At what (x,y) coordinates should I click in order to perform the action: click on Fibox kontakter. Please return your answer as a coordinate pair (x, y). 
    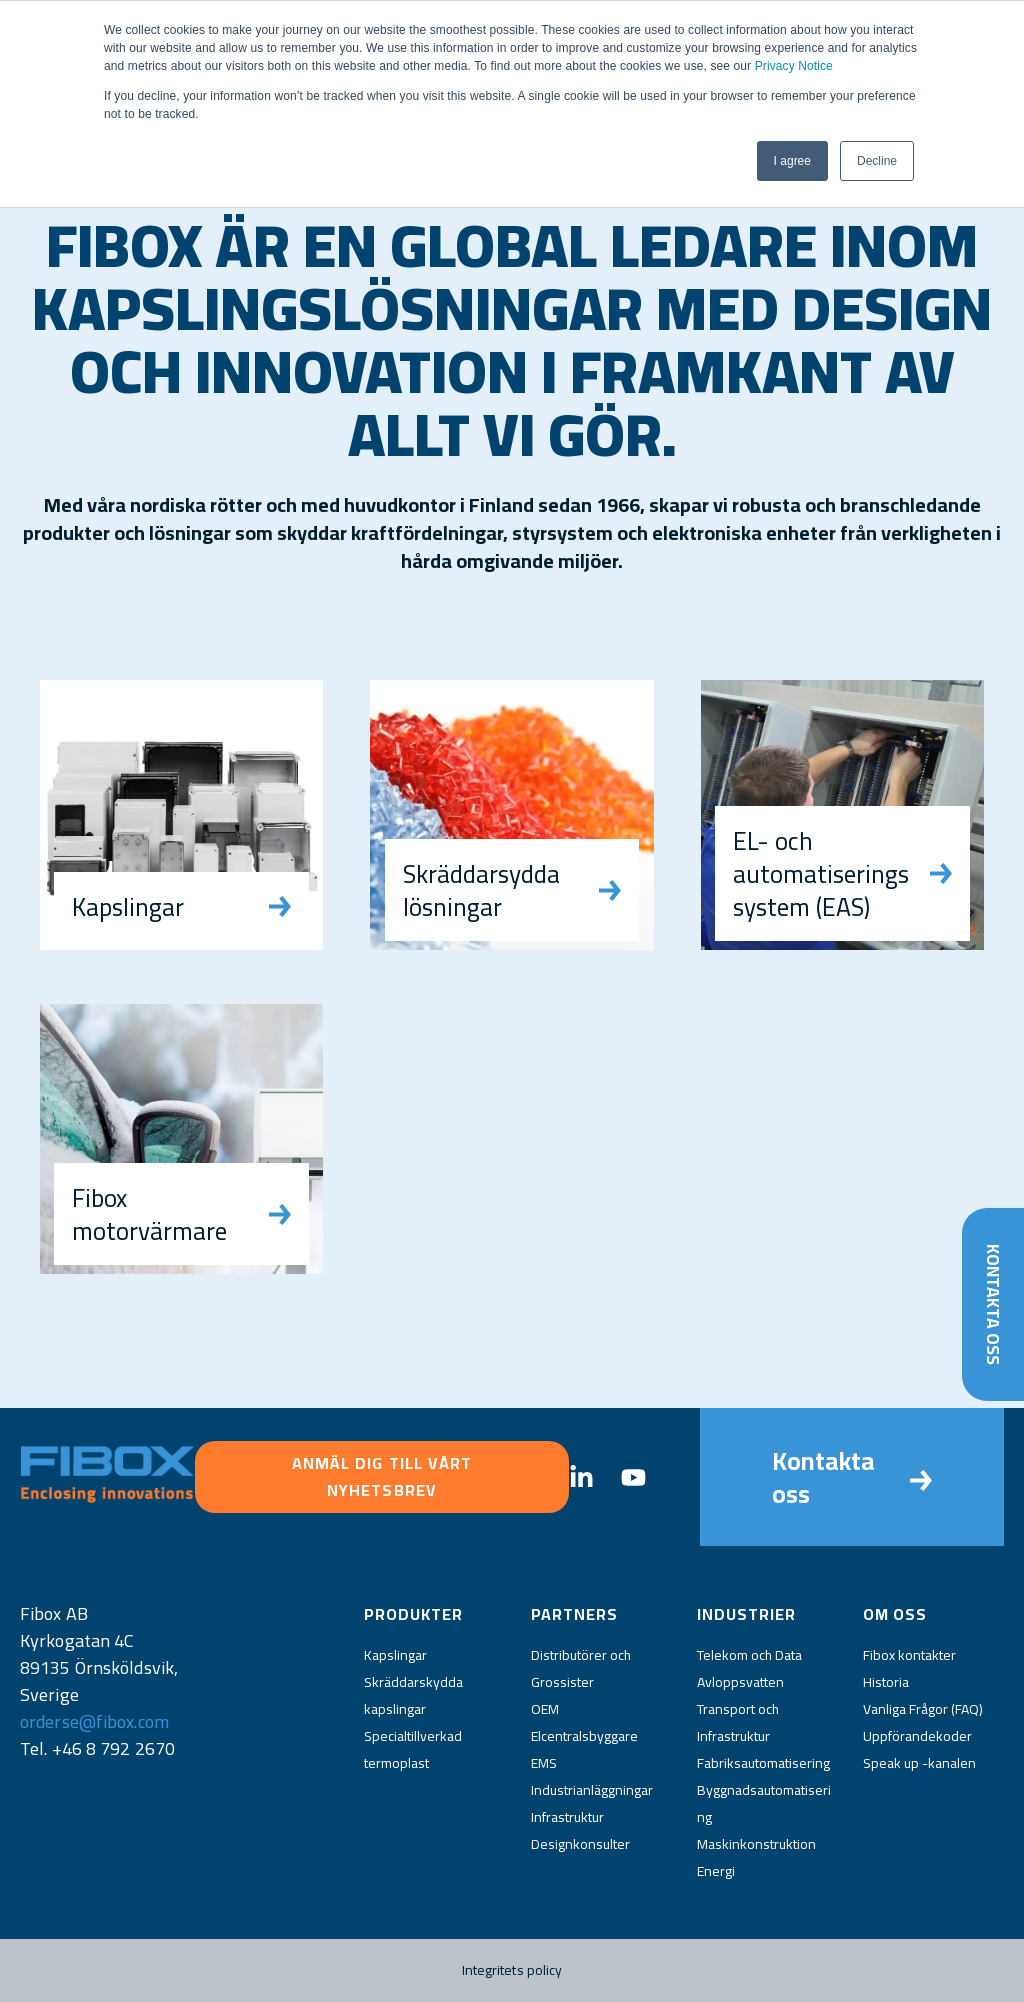
    Looking at the image, I should click on (909, 1655).